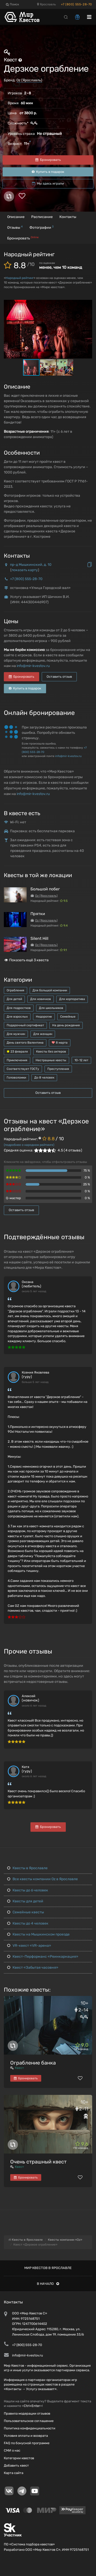  I want to click on Подарочный сертификат, so click(25, 1025).